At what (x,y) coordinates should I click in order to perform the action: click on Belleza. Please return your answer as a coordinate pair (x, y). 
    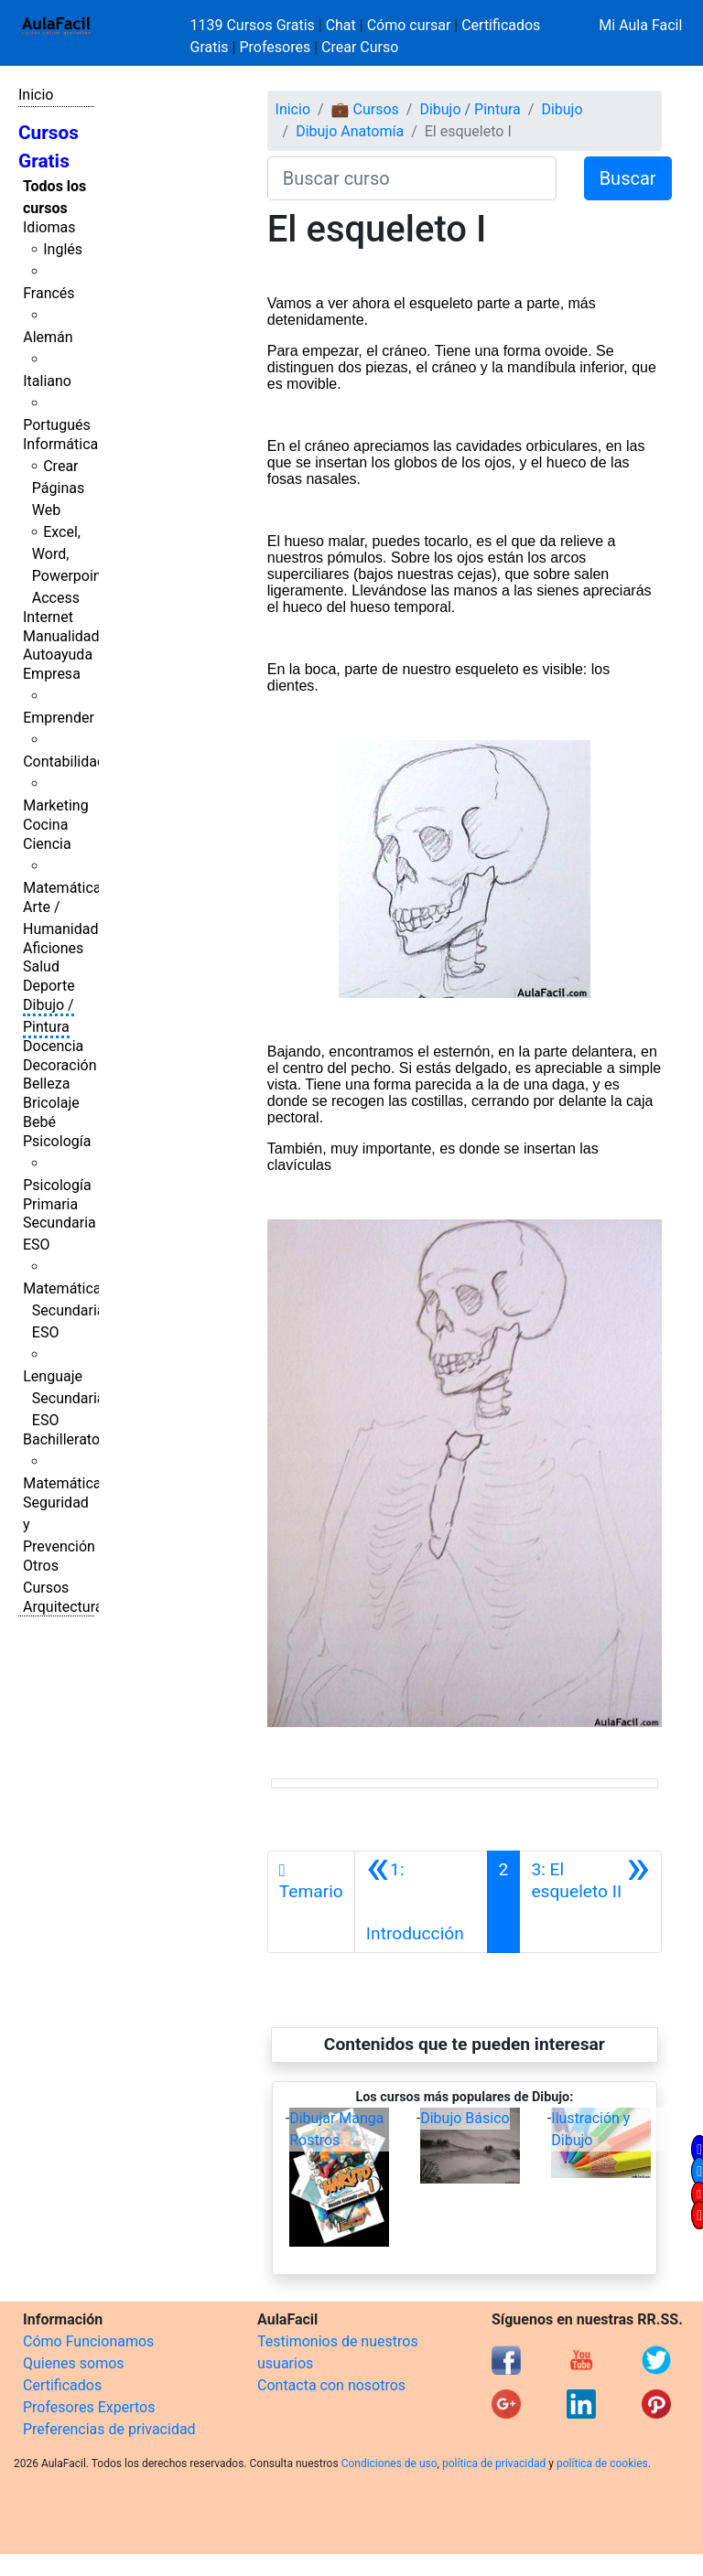
    Looking at the image, I should click on (46, 1083).